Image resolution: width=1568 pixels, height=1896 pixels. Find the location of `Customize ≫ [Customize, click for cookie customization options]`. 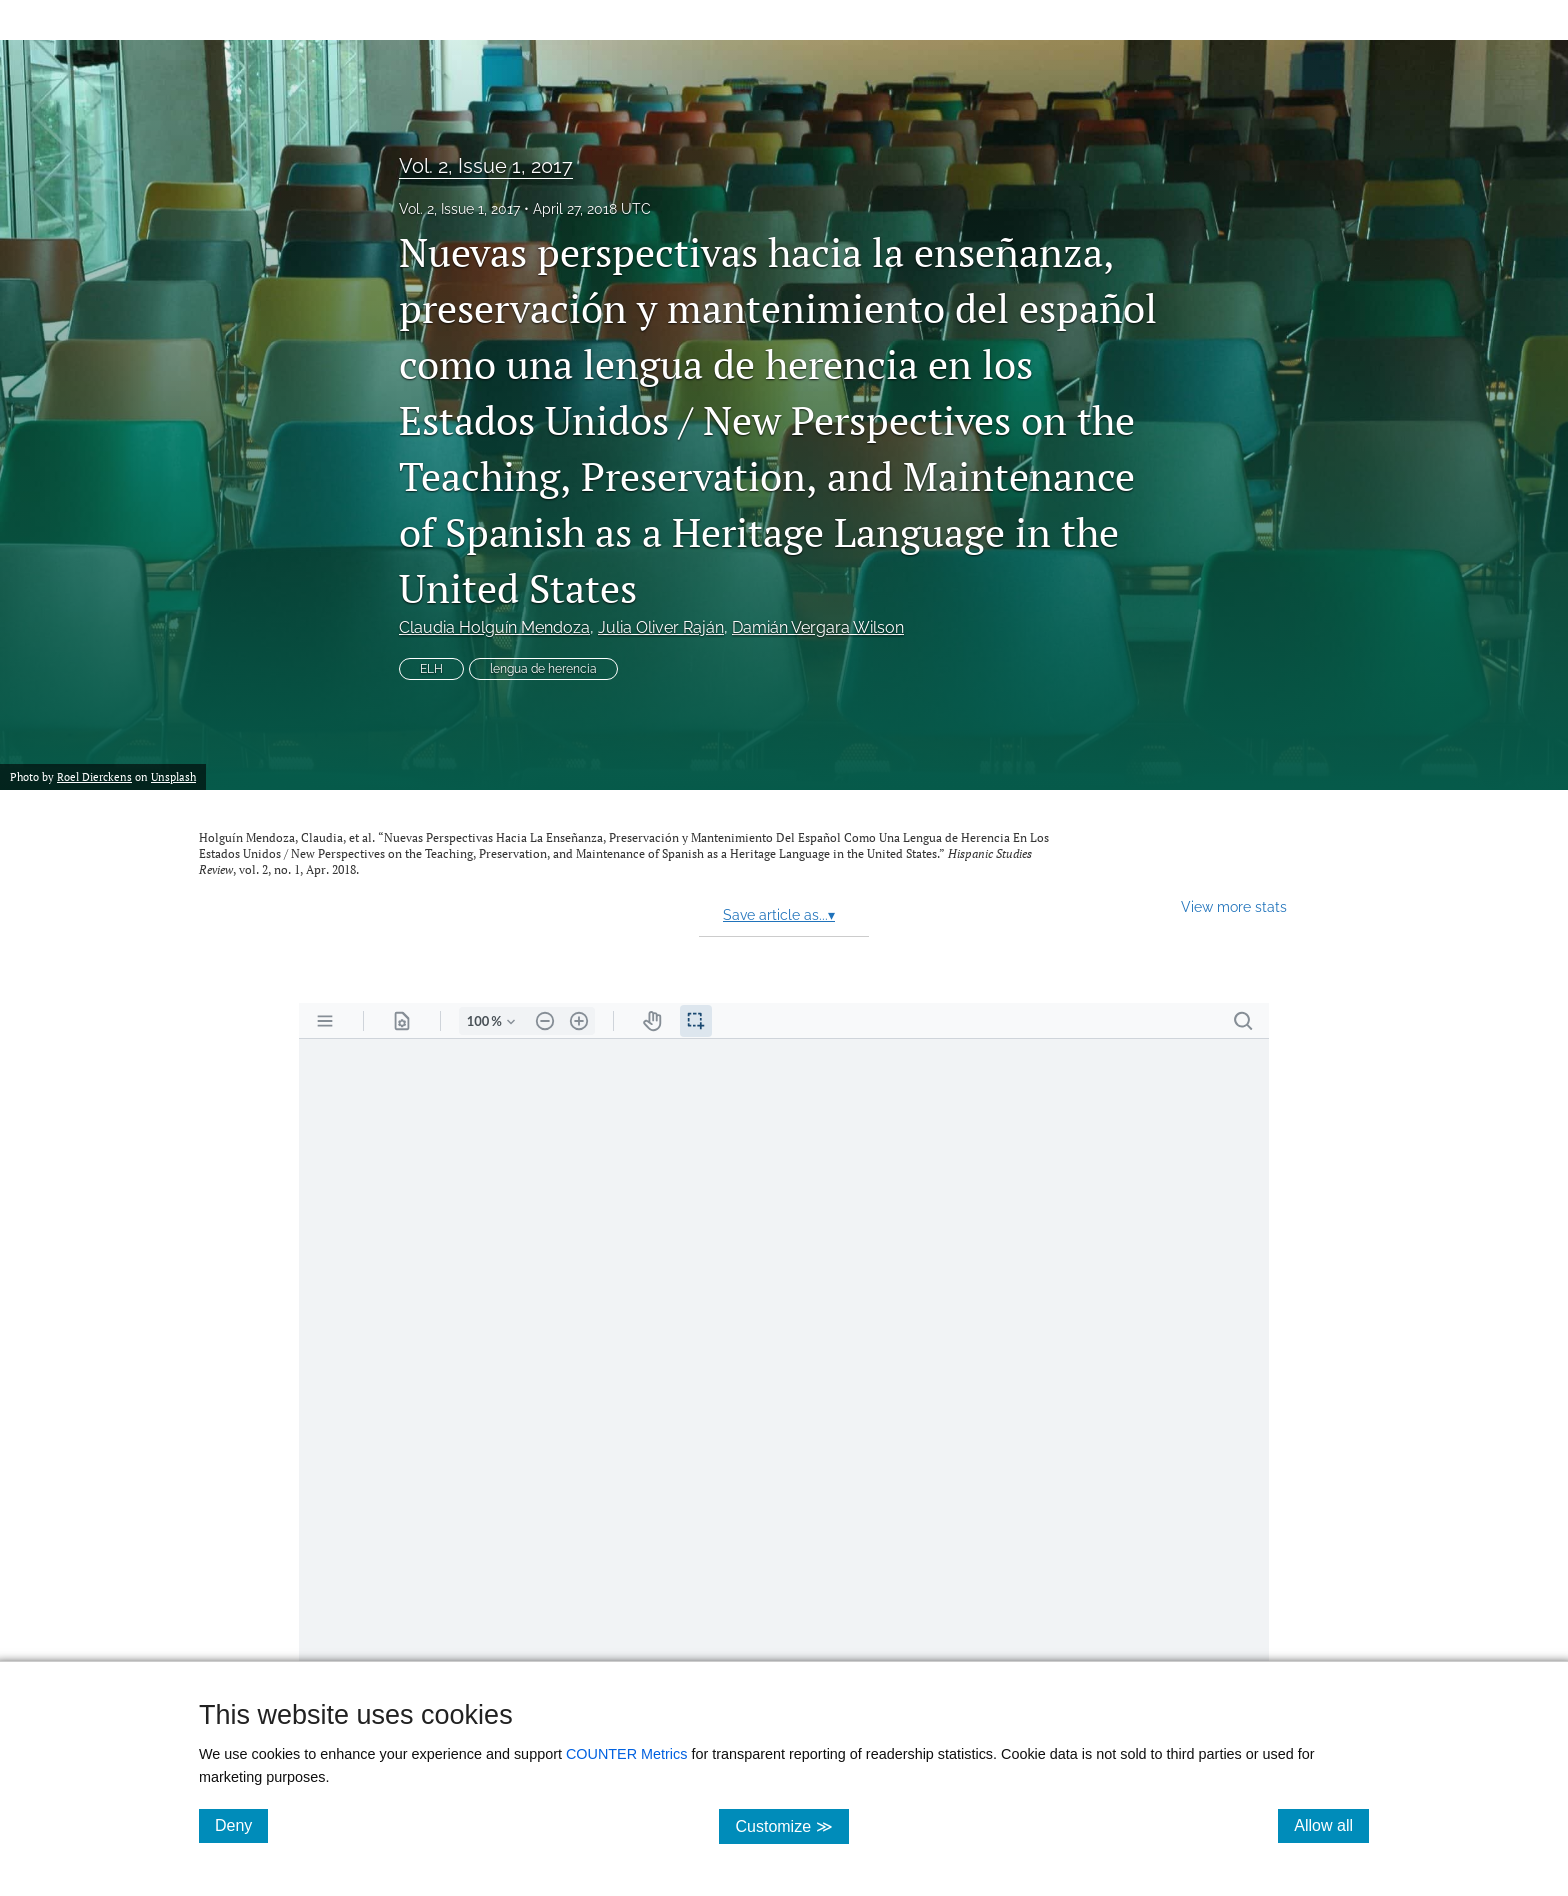

Customize ≫ [Customize, click for cookie customization options] is located at coordinates (791, 1825).